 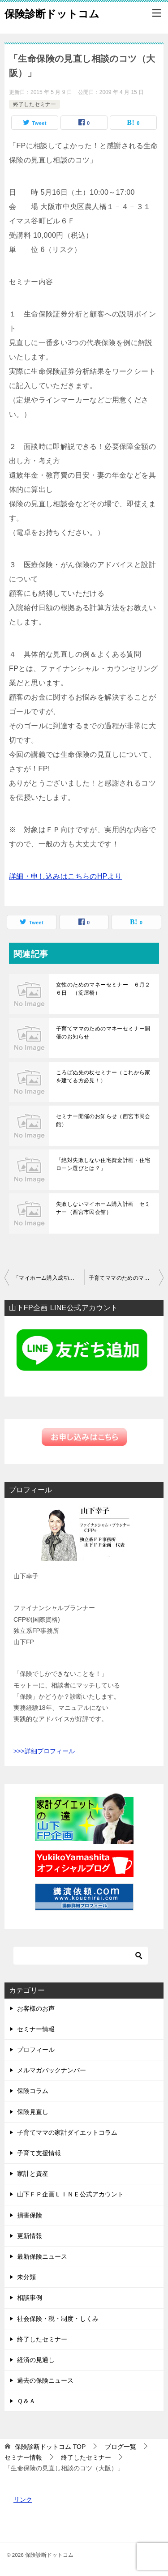 What do you see at coordinates (34, 104) in the screenshot?
I see `終了したセミナー` at bounding box center [34, 104].